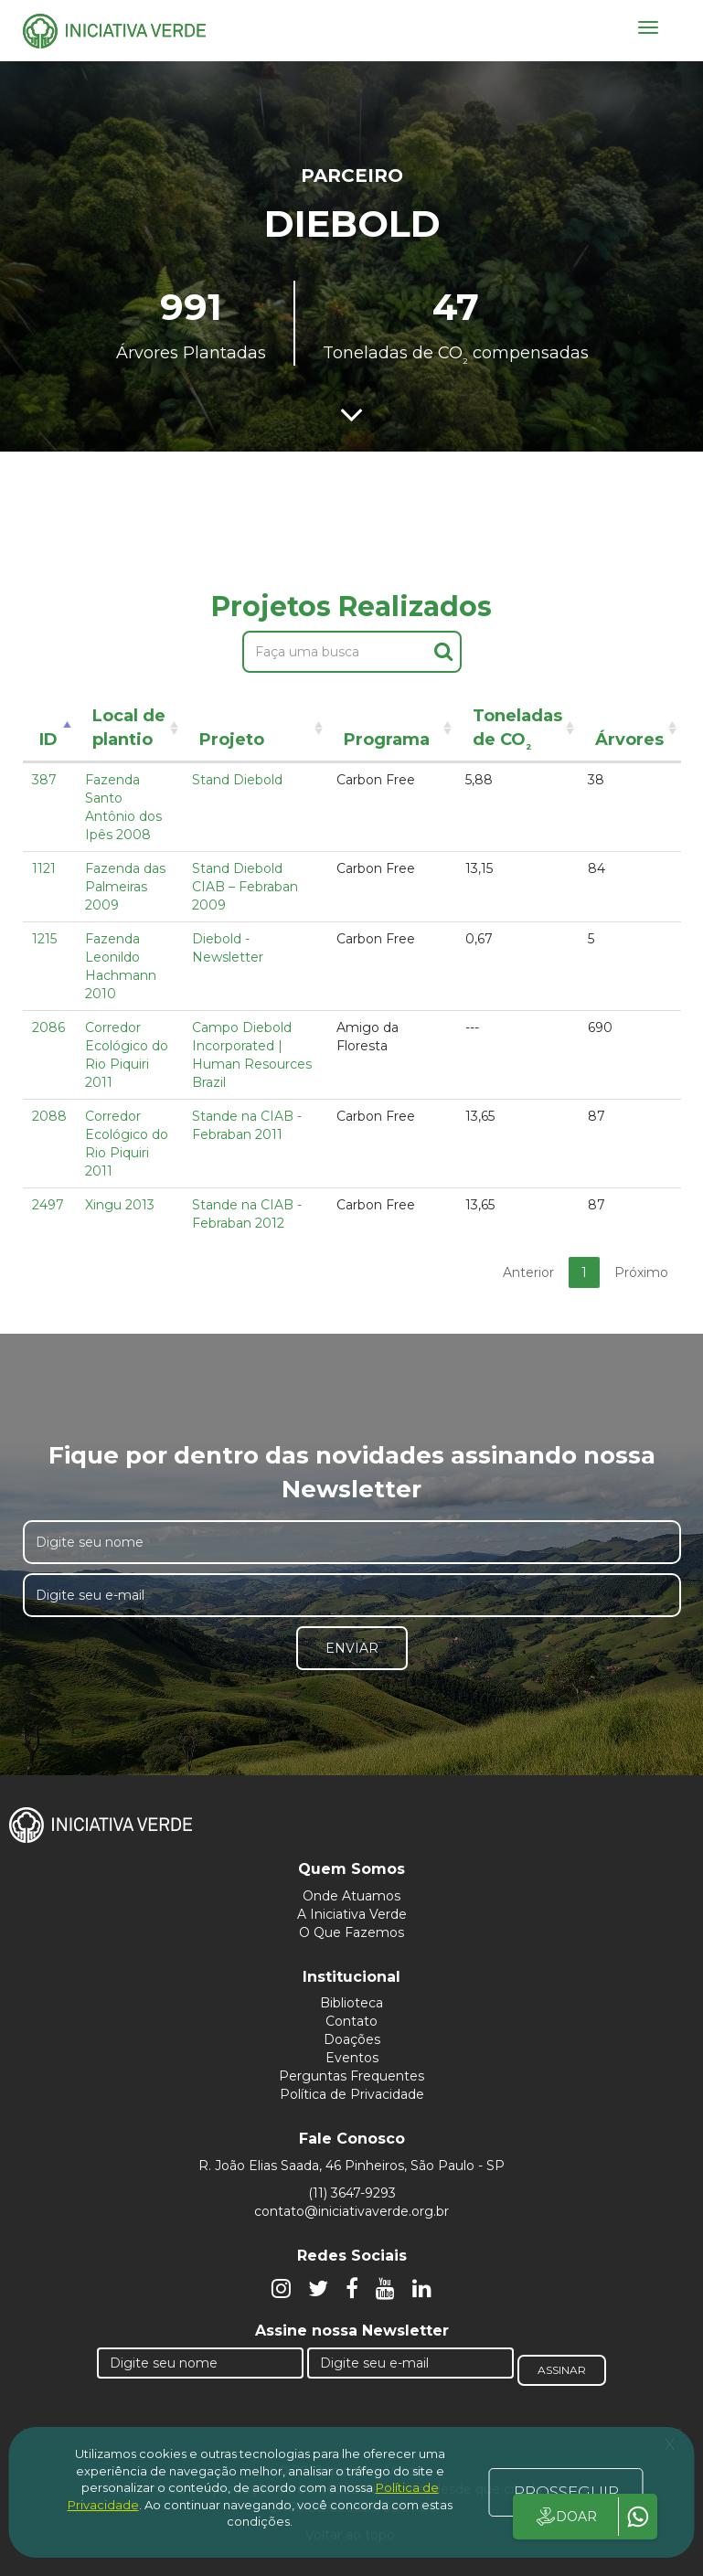 This screenshot has width=703, height=2576. What do you see at coordinates (352, 2094) in the screenshot?
I see `Política de Privacidade` at bounding box center [352, 2094].